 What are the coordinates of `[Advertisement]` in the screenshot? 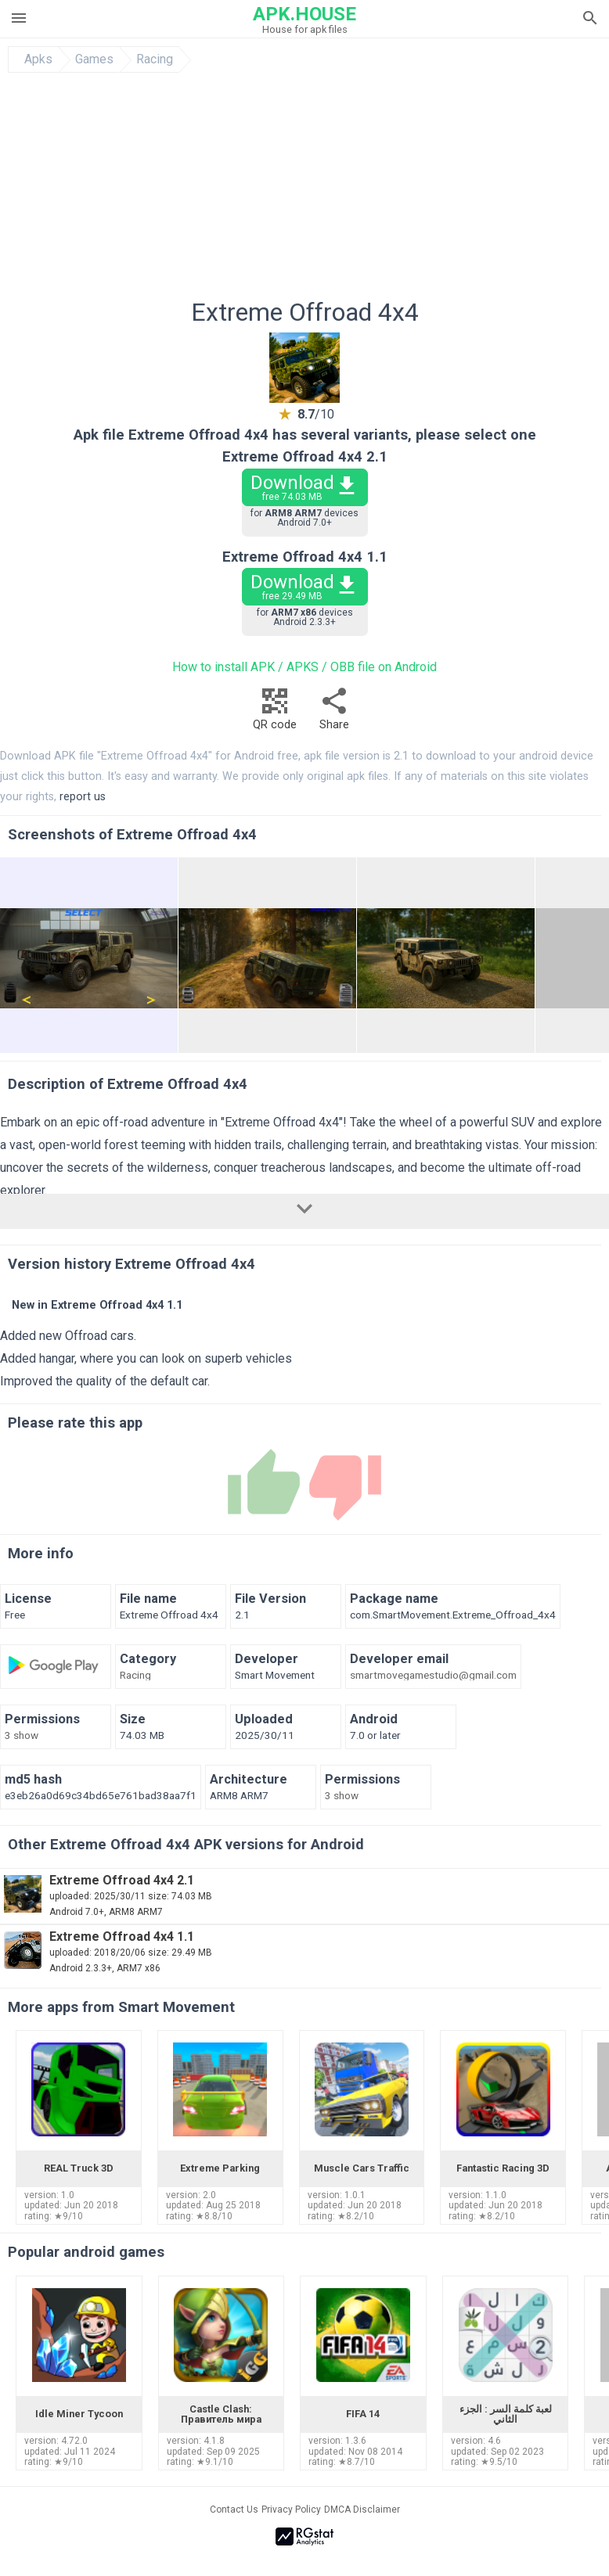 It's located at (304, 190).